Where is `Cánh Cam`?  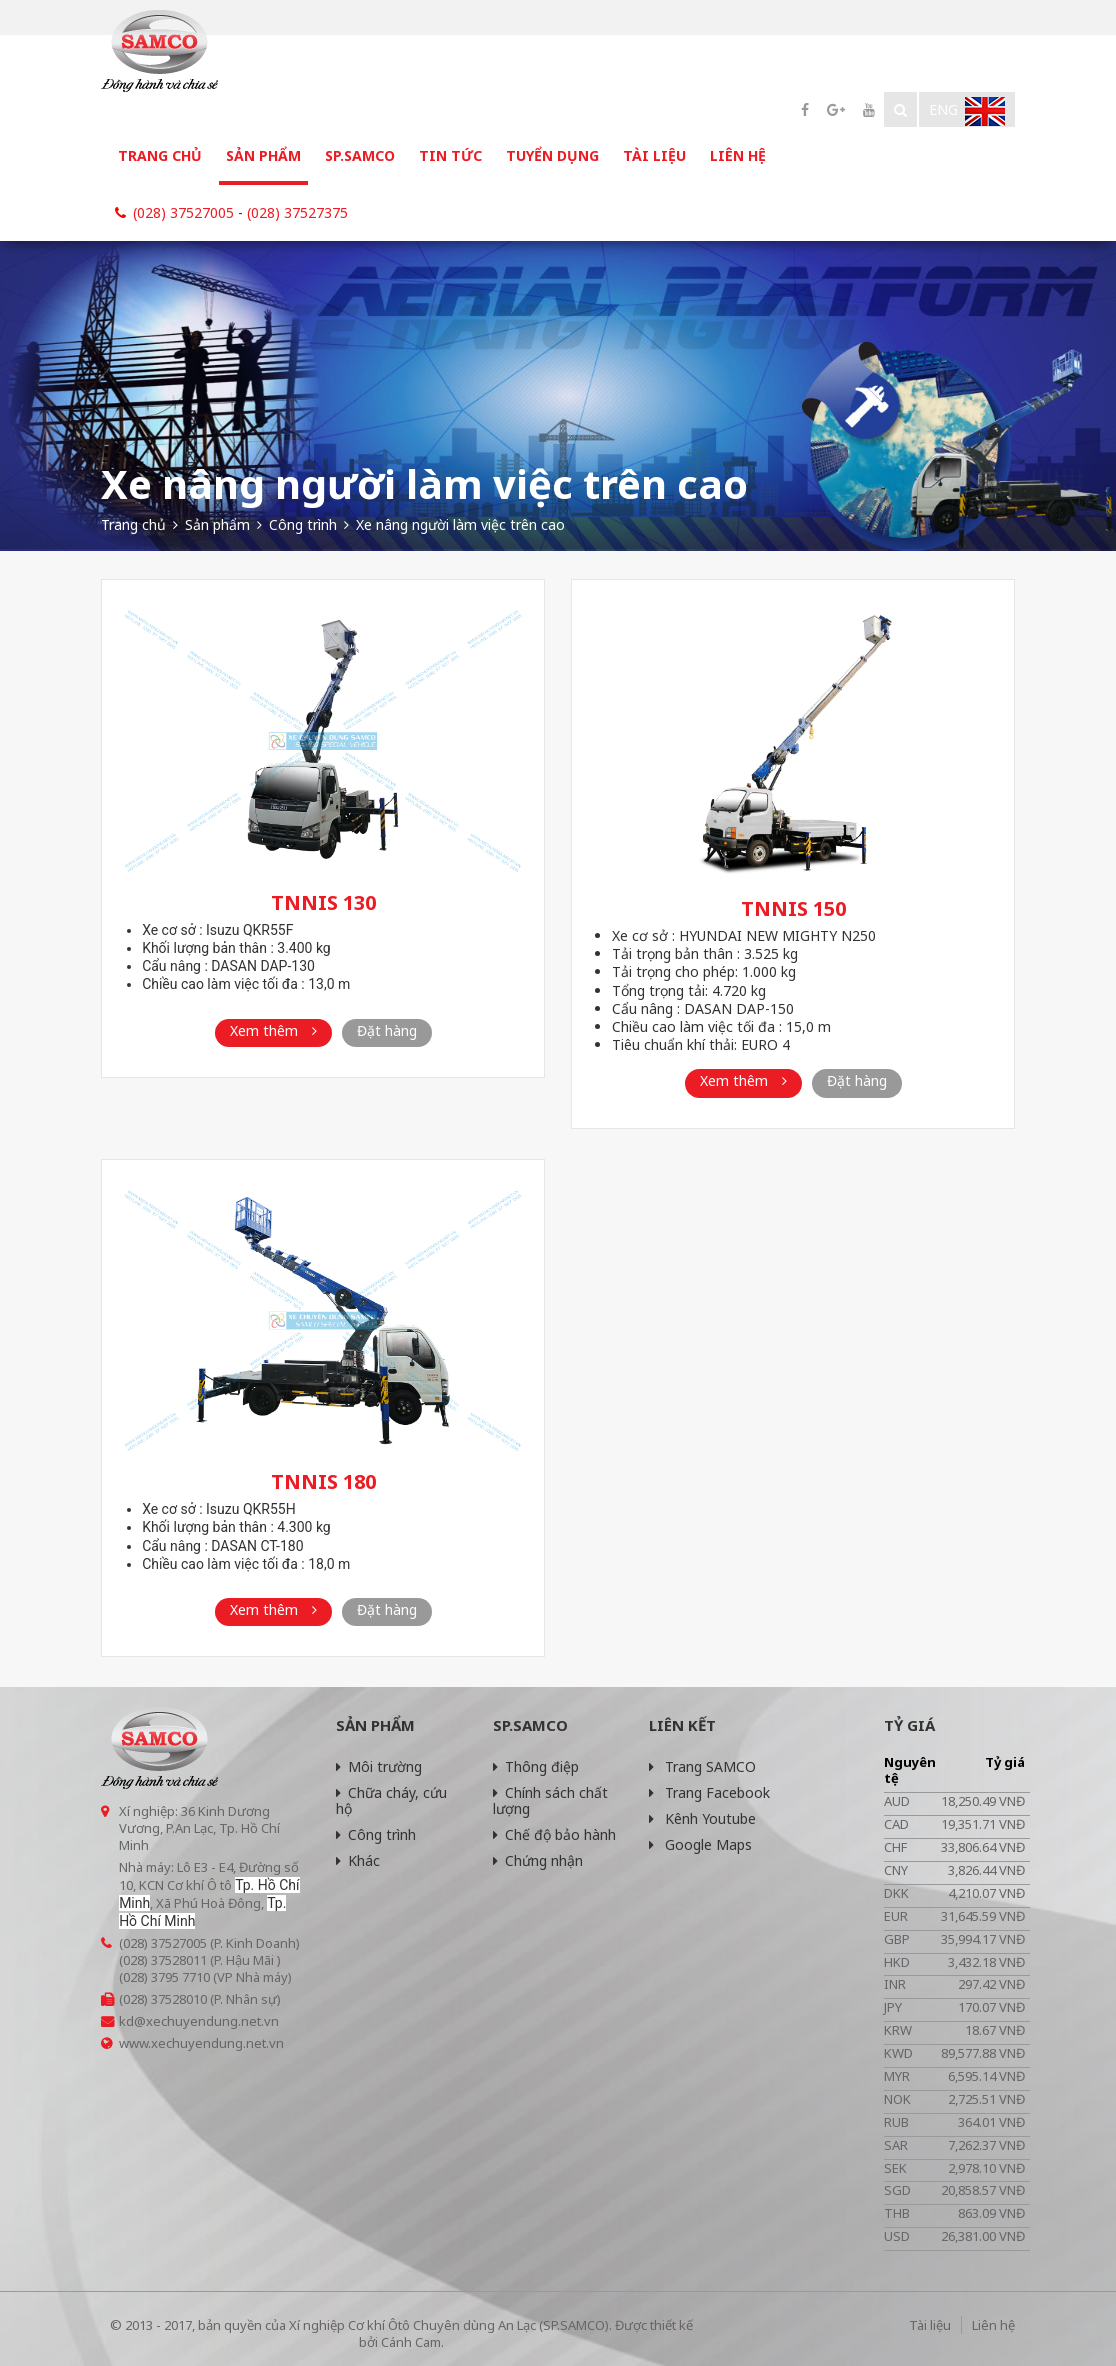 Cánh Cam is located at coordinates (411, 2342).